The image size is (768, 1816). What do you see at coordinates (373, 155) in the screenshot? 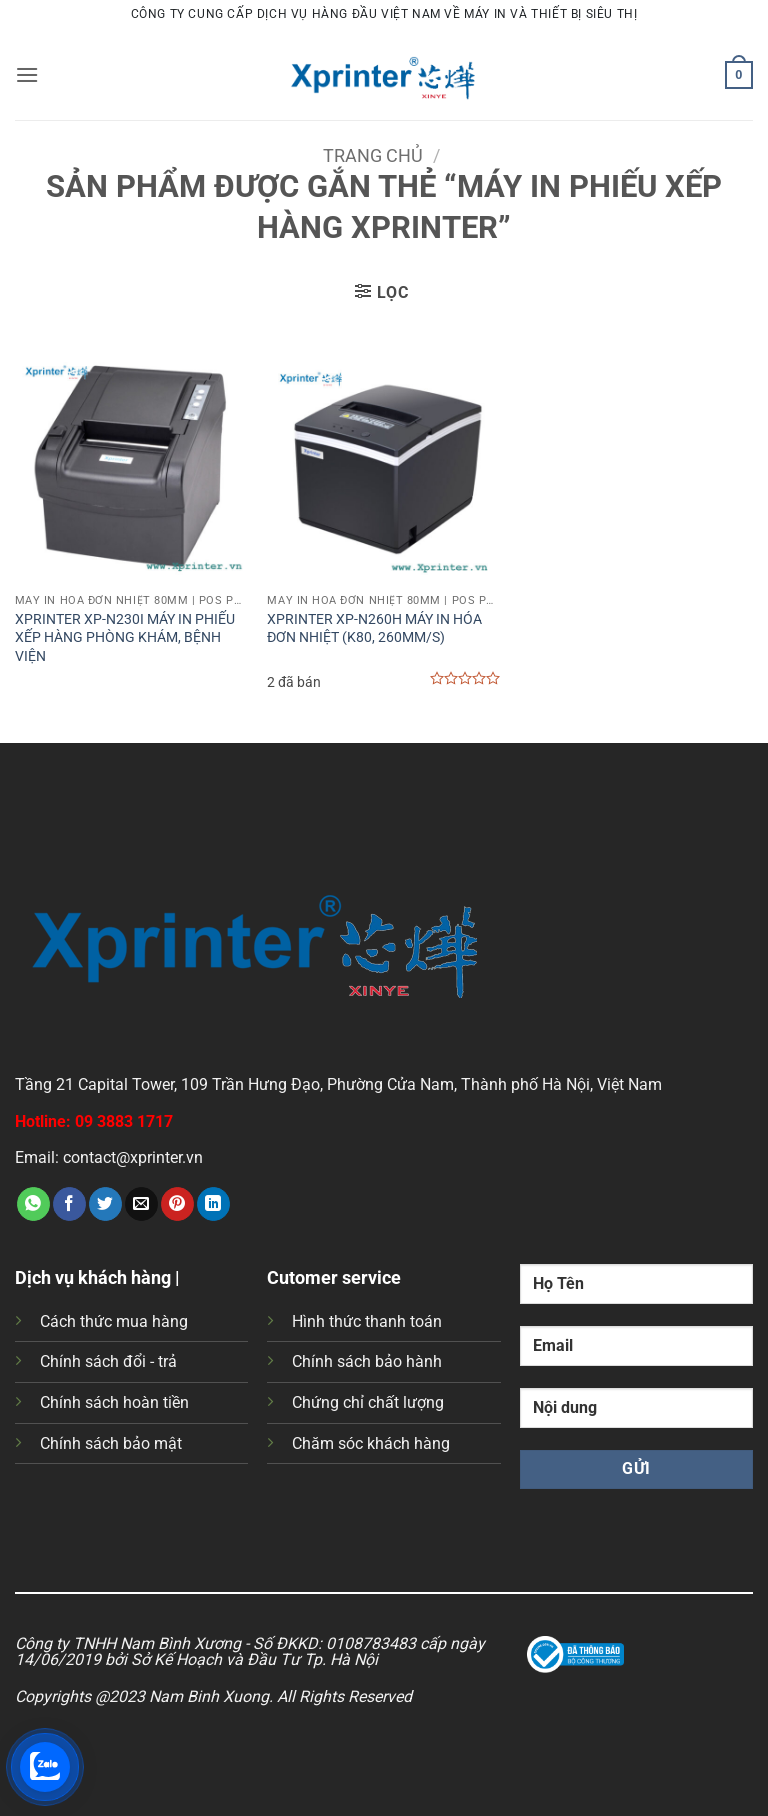
I see `Trang chủ` at bounding box center [373, 155].